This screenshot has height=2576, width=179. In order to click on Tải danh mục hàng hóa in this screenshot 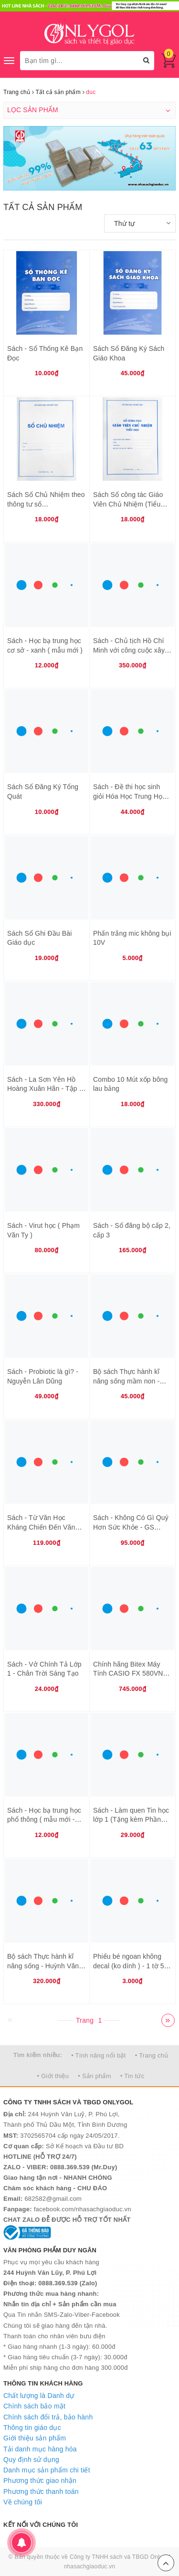, I will do `click(40, 2449)`.